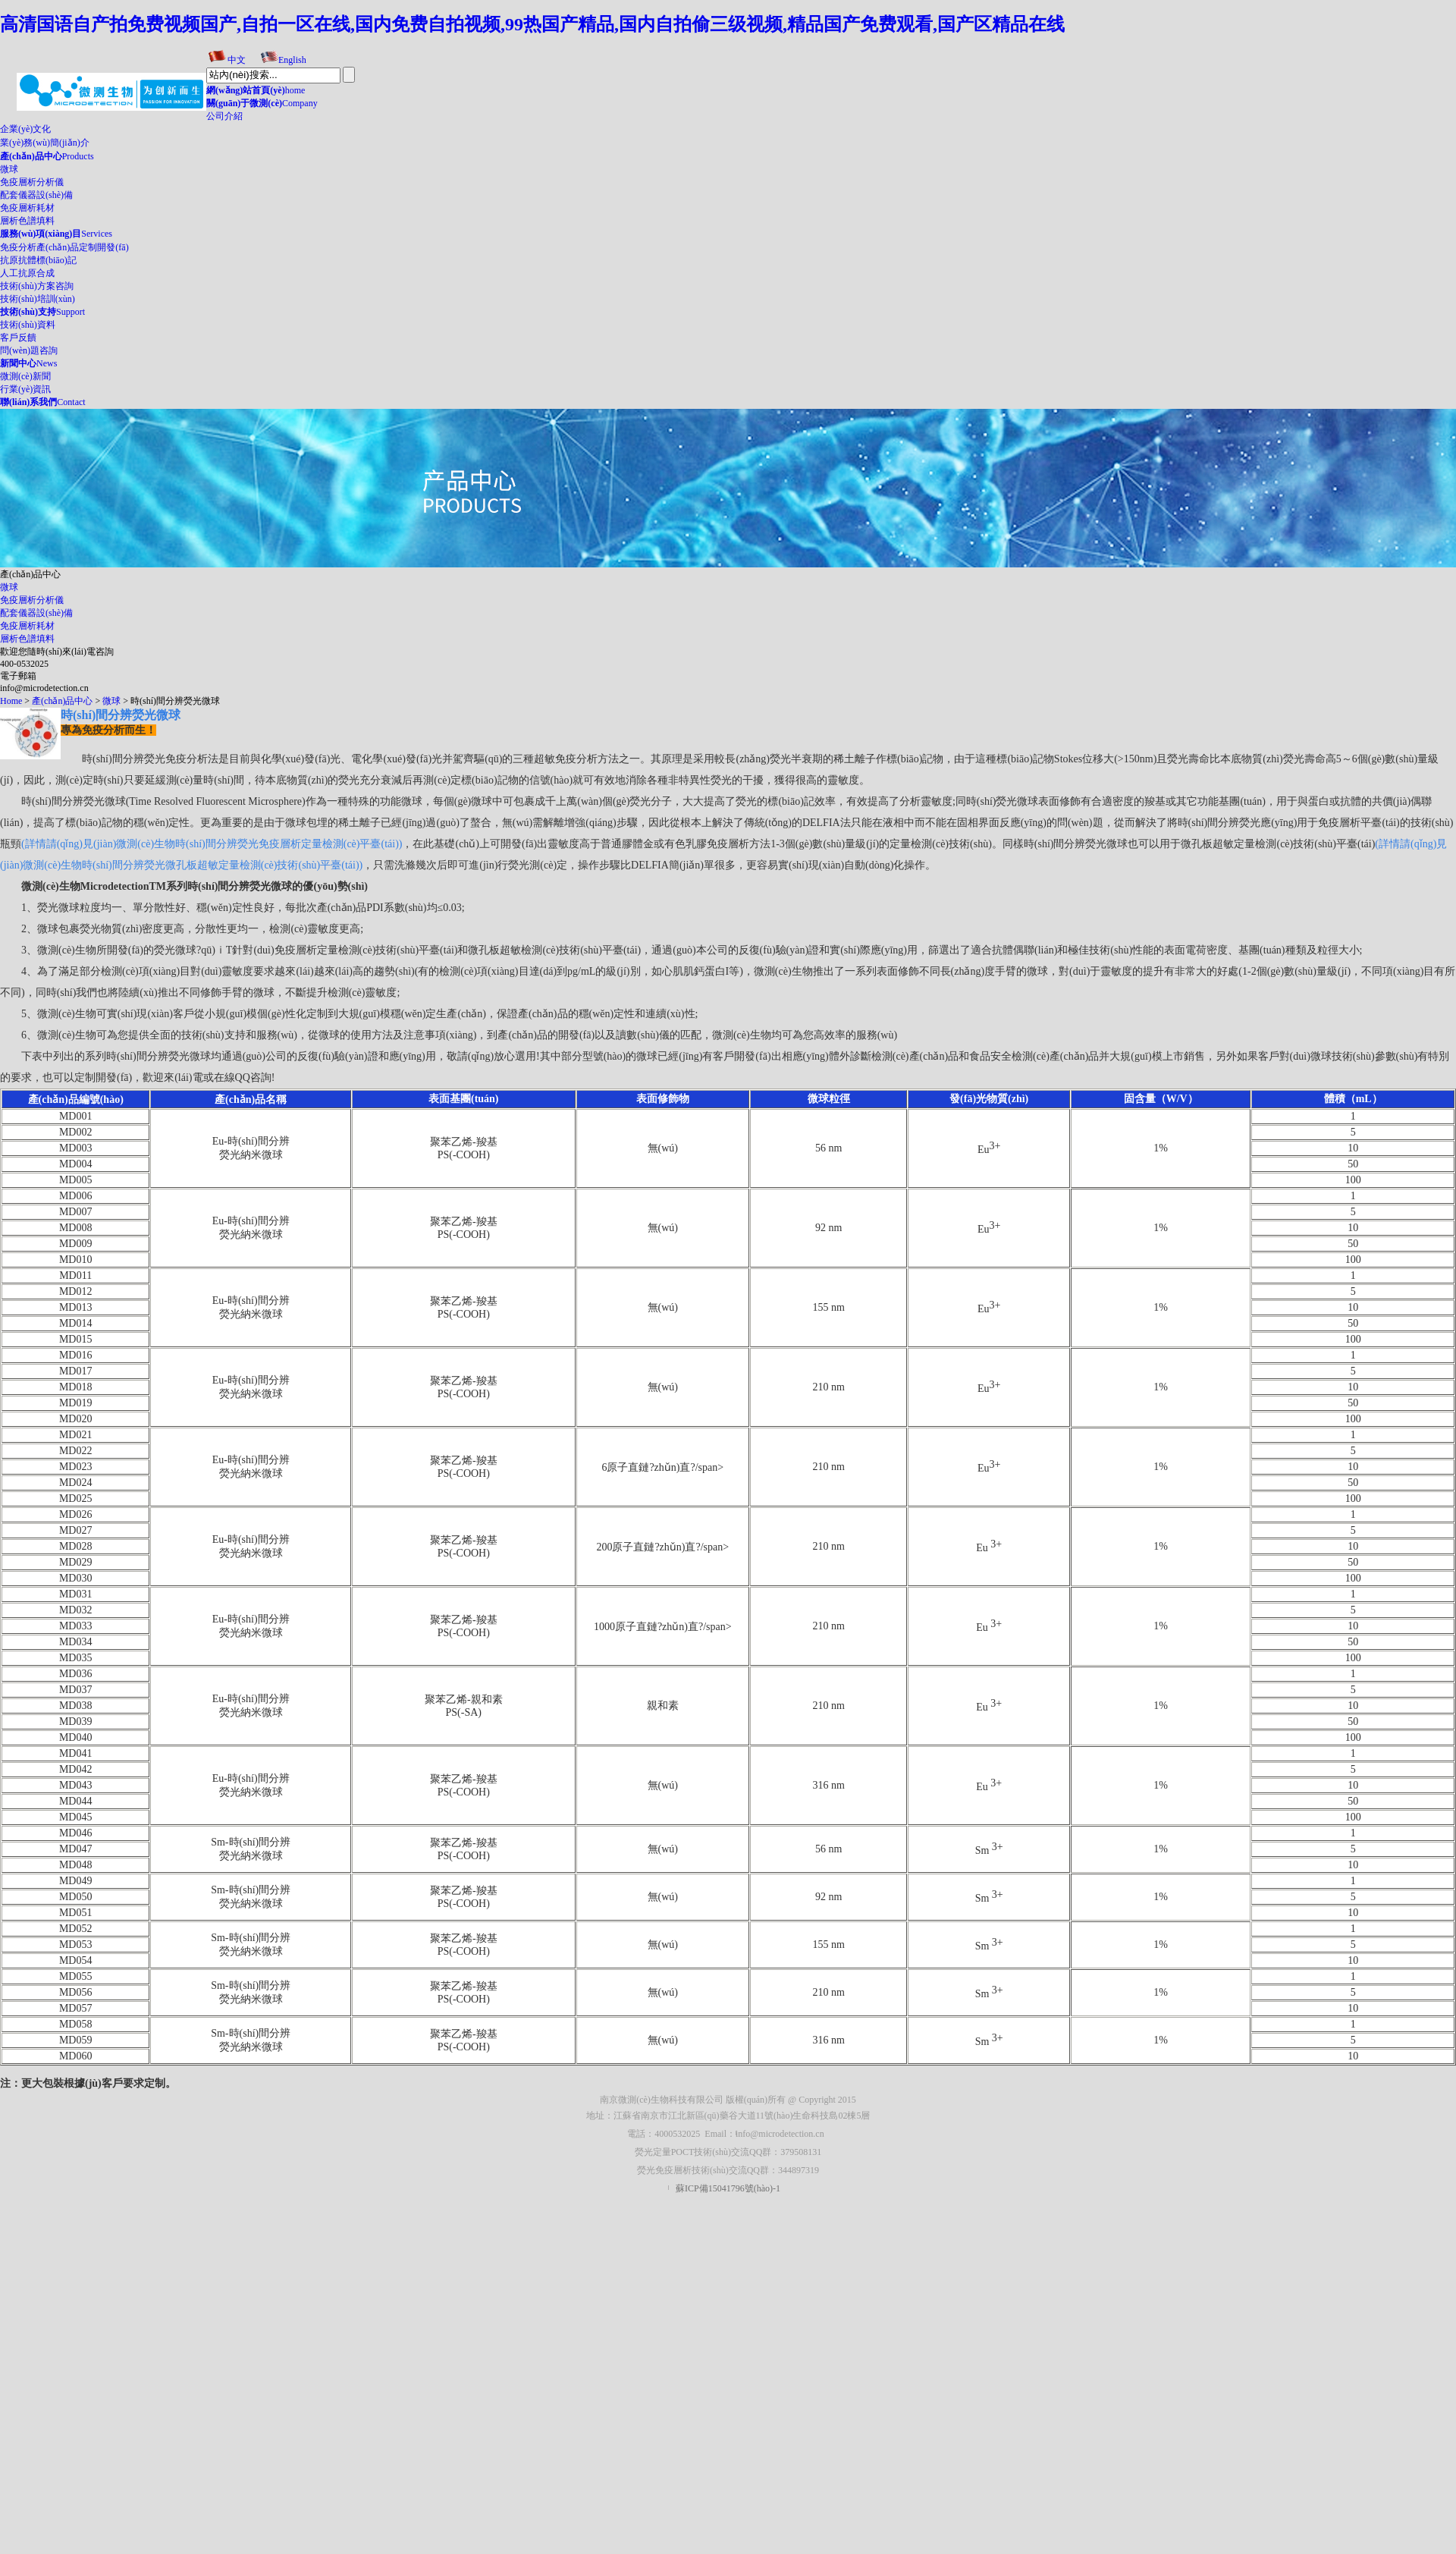 The image size is (1456, 2554). I want to click on 高清国语自产拍免费视频国产,自拍一区在线,国内免费自拍视频,99热国产精品,国内自拍偷三级视频,精品国产免费观看,国产区精品在线, so click(532, 24).